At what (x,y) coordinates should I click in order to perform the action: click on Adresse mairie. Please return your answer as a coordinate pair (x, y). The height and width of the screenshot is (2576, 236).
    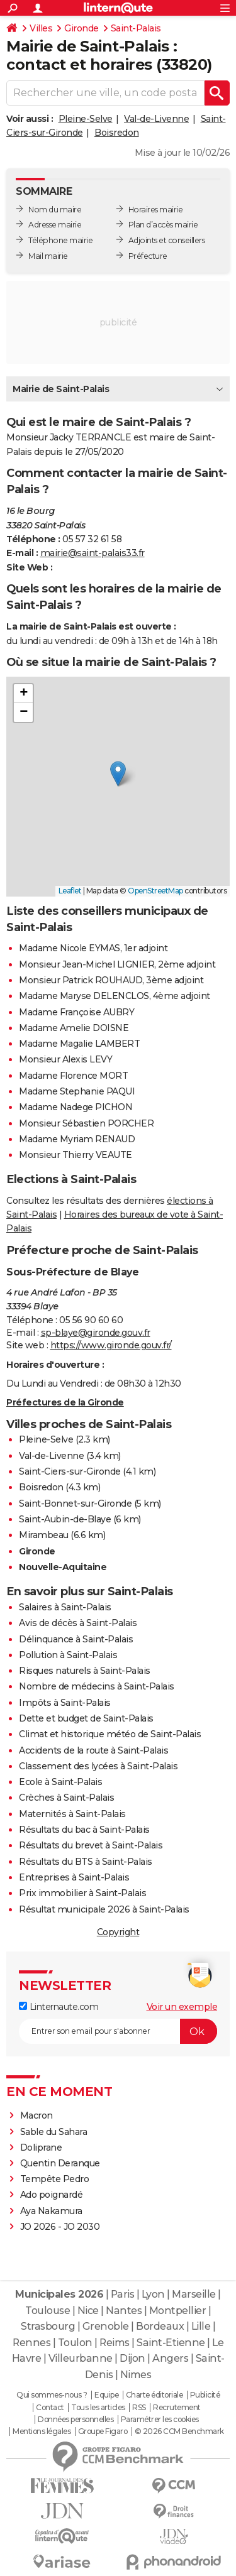
    Looking at the image, I should click on (54, 224).